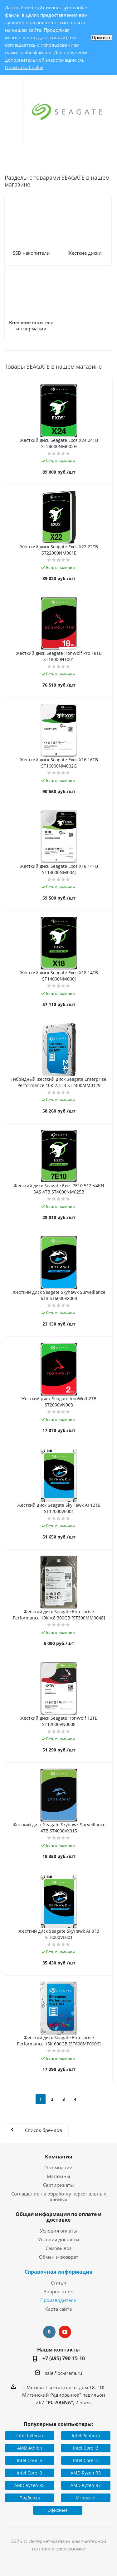 This screenshot has height=2576, width=117. What do you see at coordinates (58, 2231) in the screenshot?
I see `Условия оплаты` at bounding box center [58, 2231].